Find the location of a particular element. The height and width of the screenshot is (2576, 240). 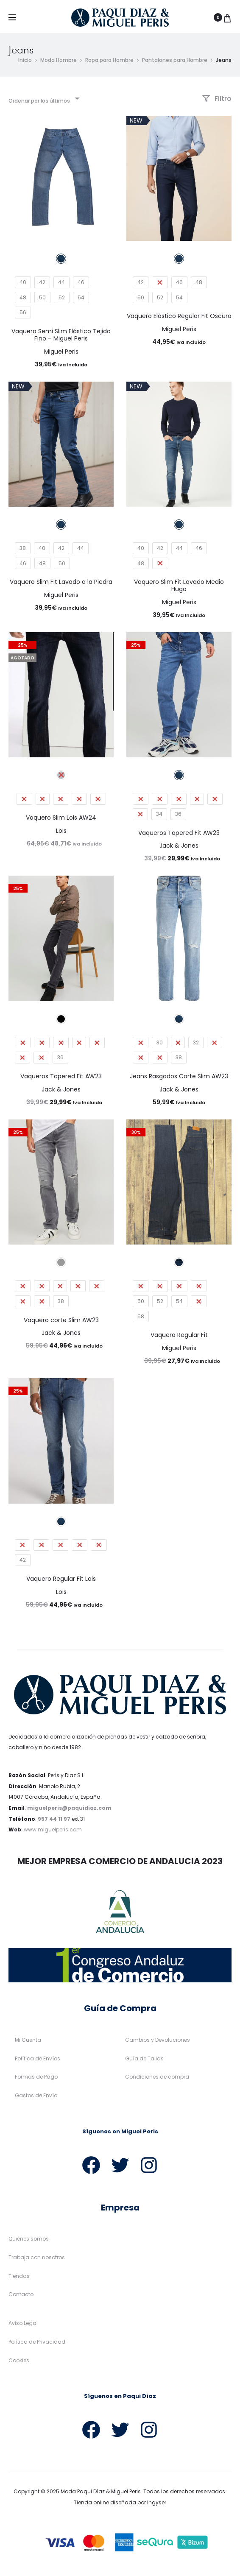

[combobox] is located at coordinates (43, 99).